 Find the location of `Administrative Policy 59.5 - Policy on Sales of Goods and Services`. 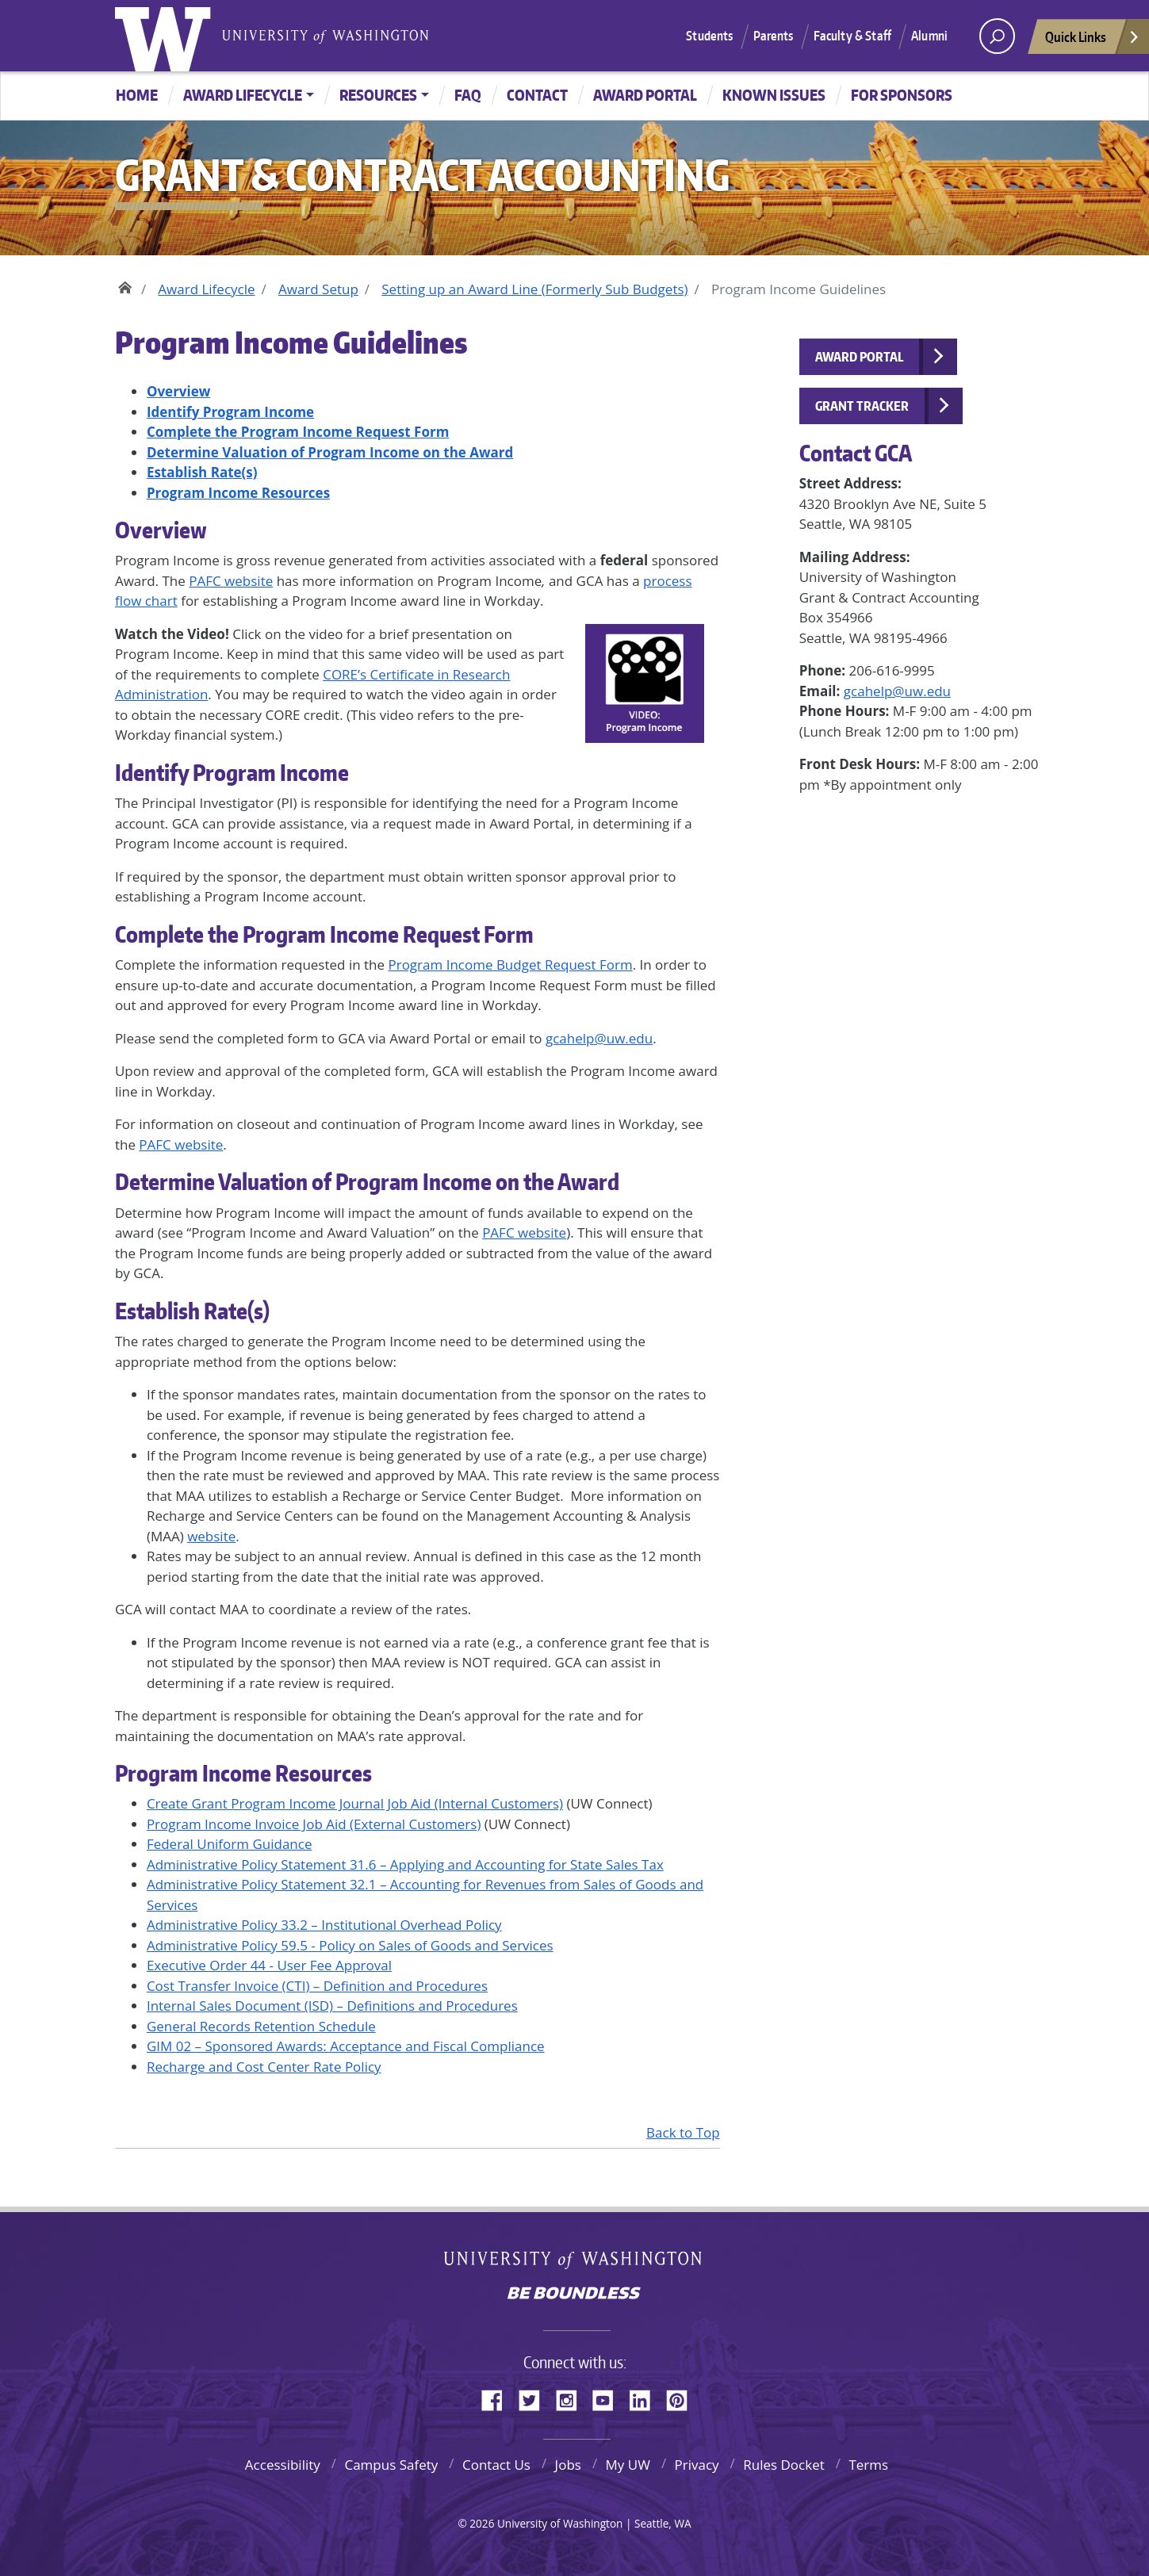

Administrative Policy 59.5 - Policy on Sales of Goods and Services is located at coordinates (350, 1945).